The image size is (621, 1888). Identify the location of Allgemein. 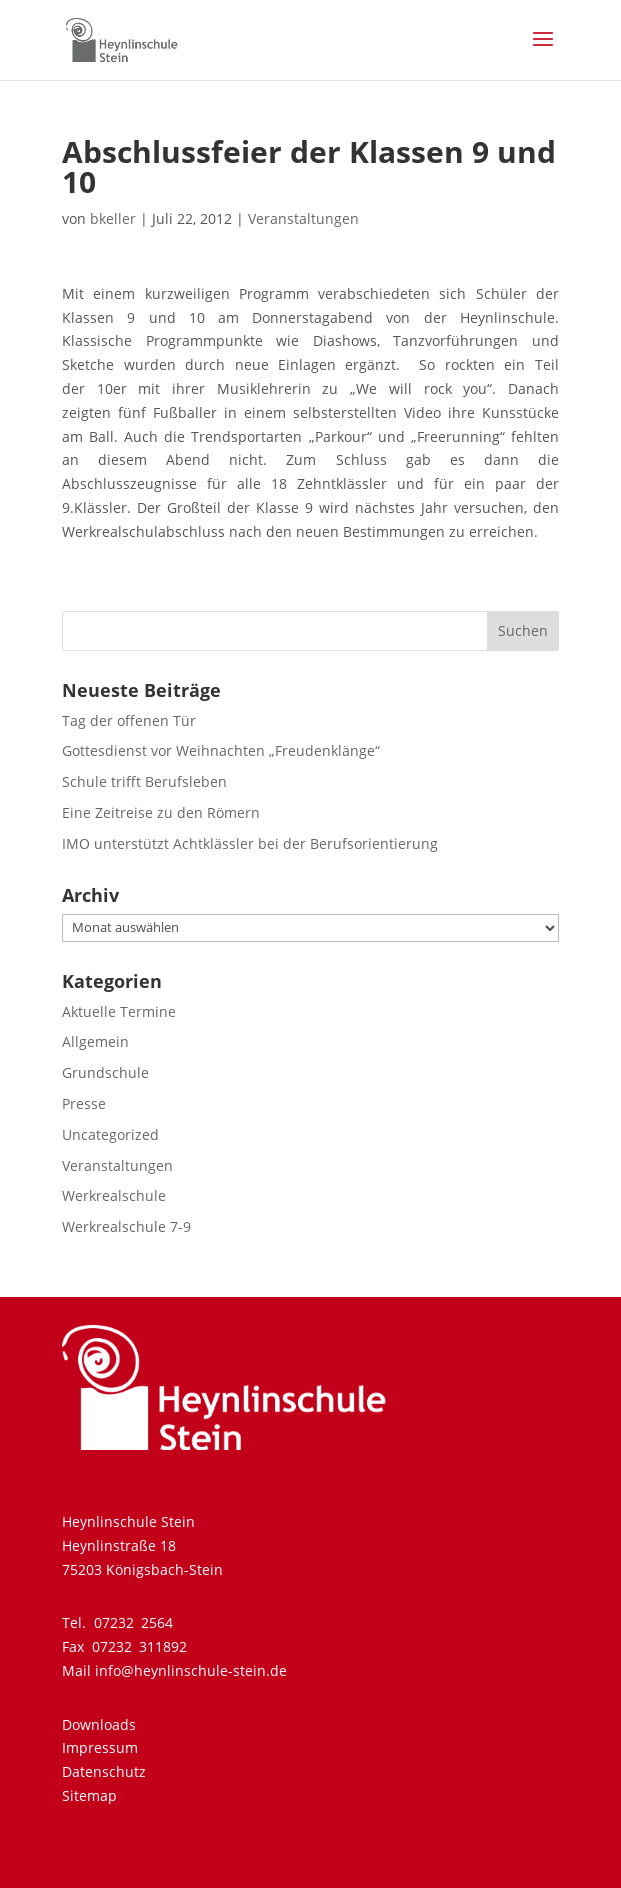
(95, 1041).